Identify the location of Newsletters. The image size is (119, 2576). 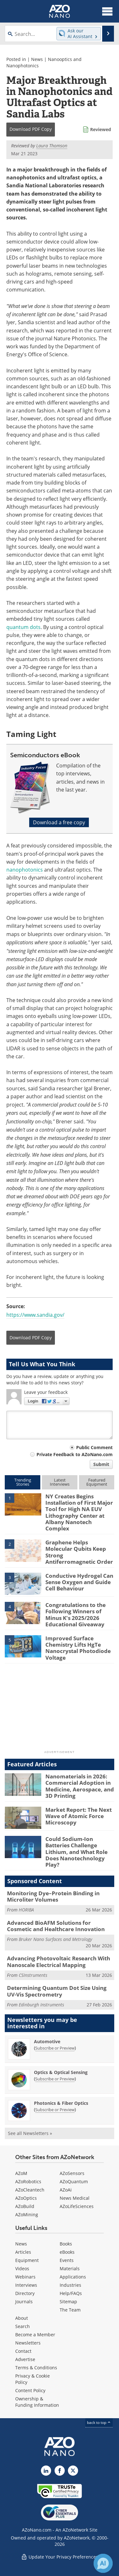
(28, 2343).